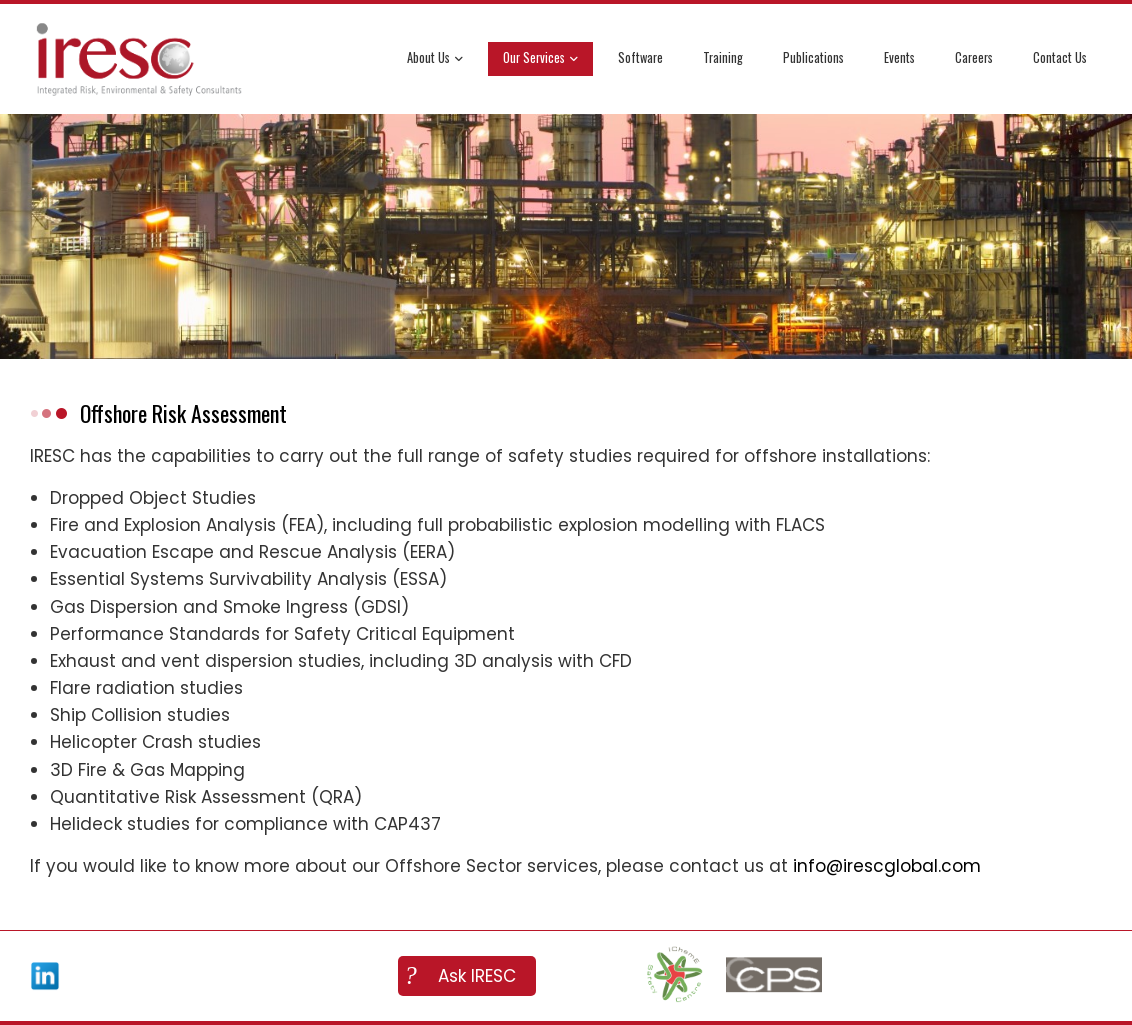  Describe the element at coordinates (887, 866) in the screenshot. I see `info@irescglobal.com` at that location.